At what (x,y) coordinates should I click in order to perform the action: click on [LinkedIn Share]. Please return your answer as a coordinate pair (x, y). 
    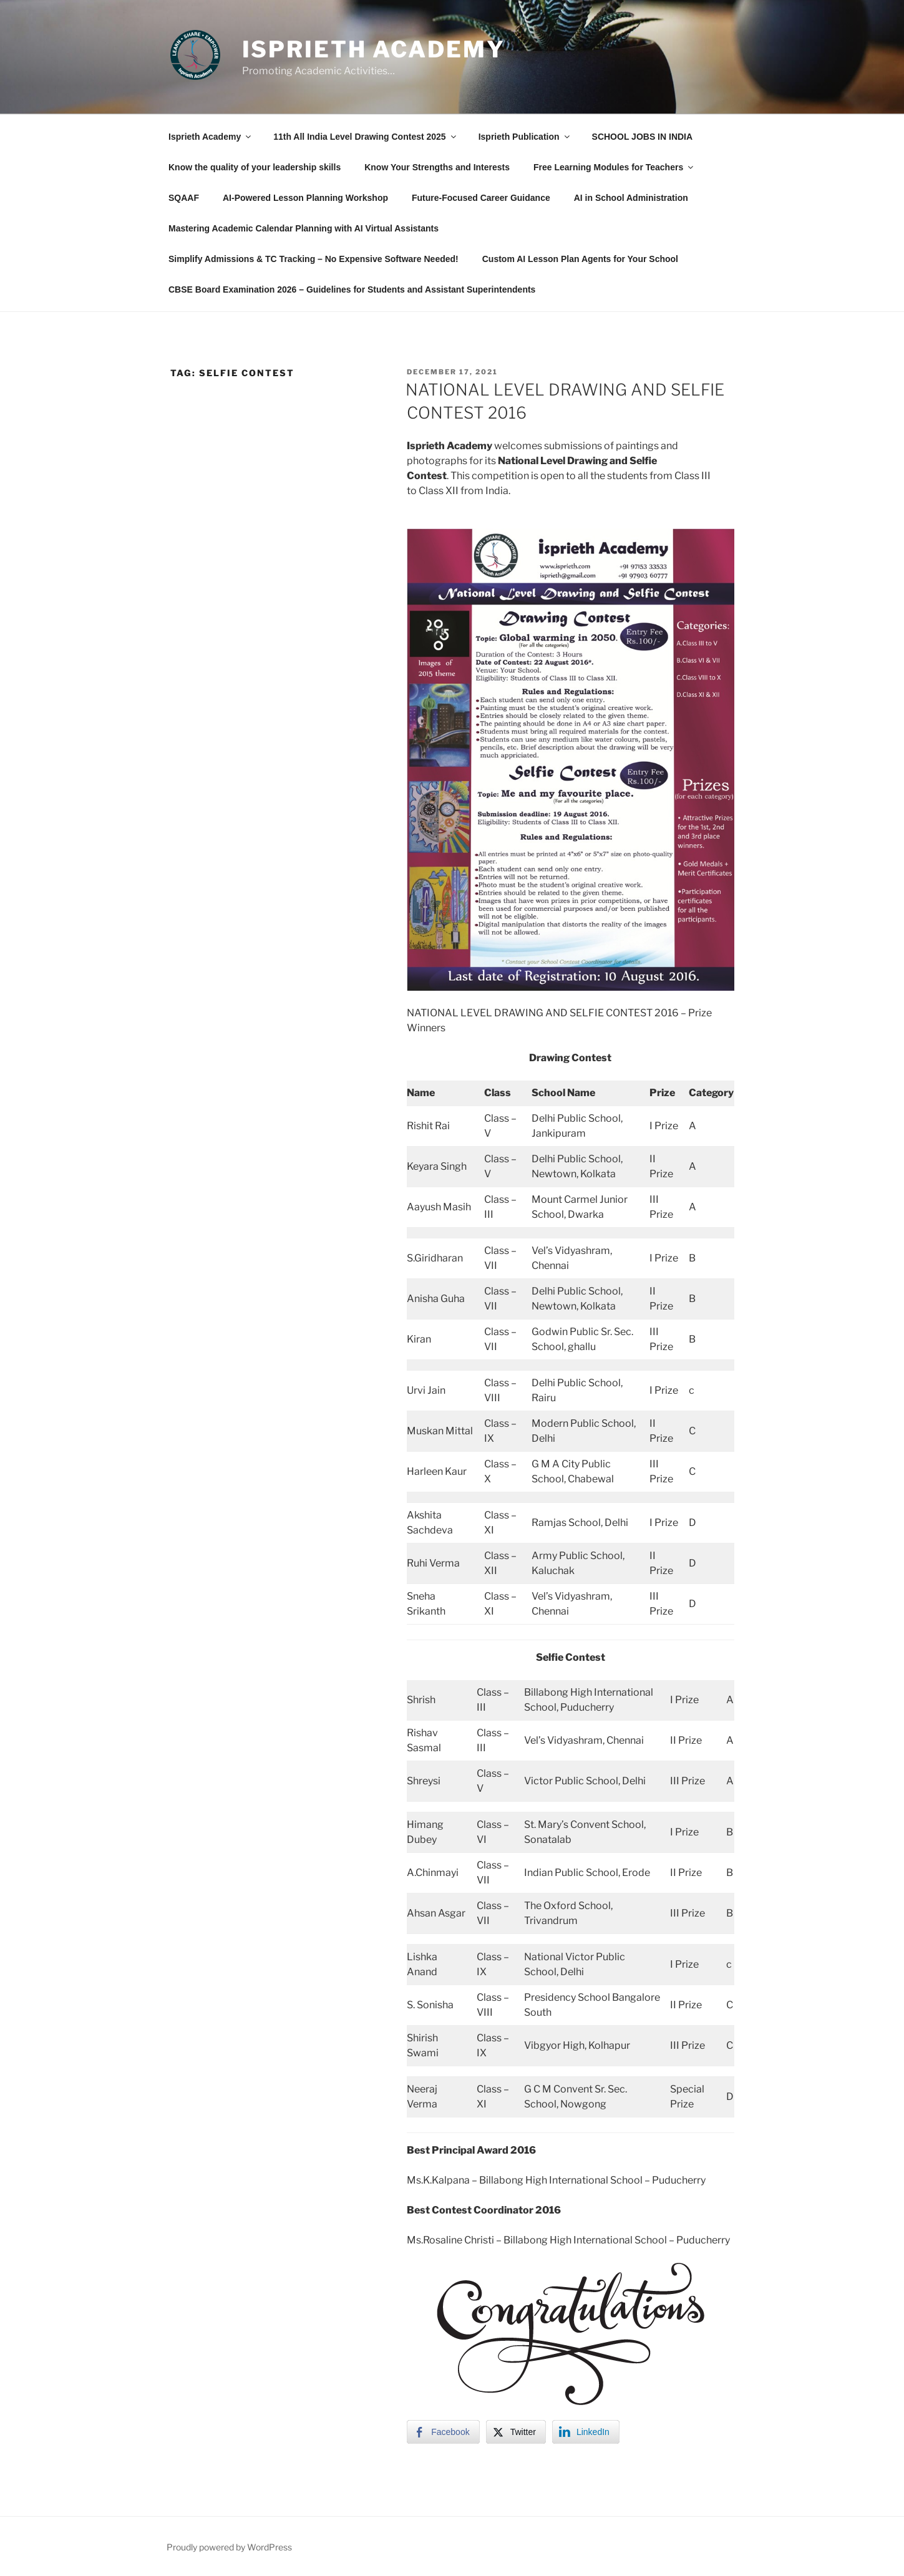
    Looking at the image, I should click on (586, 2432).